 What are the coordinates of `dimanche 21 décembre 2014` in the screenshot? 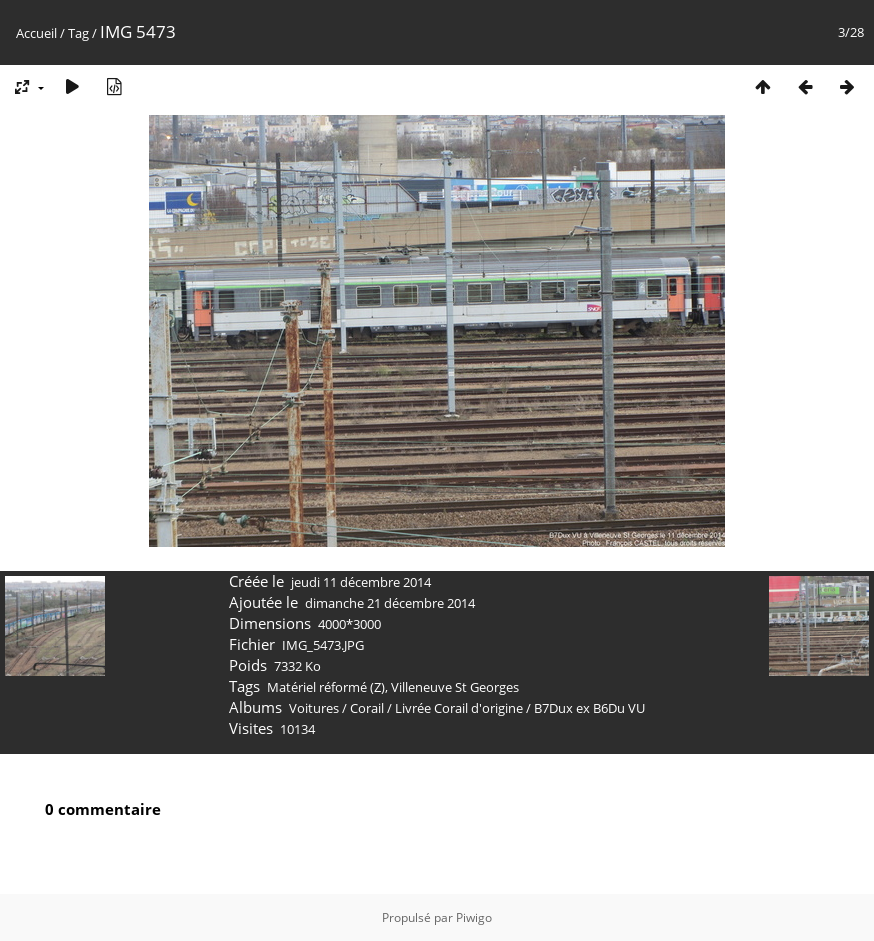 It's located at (390, 603).